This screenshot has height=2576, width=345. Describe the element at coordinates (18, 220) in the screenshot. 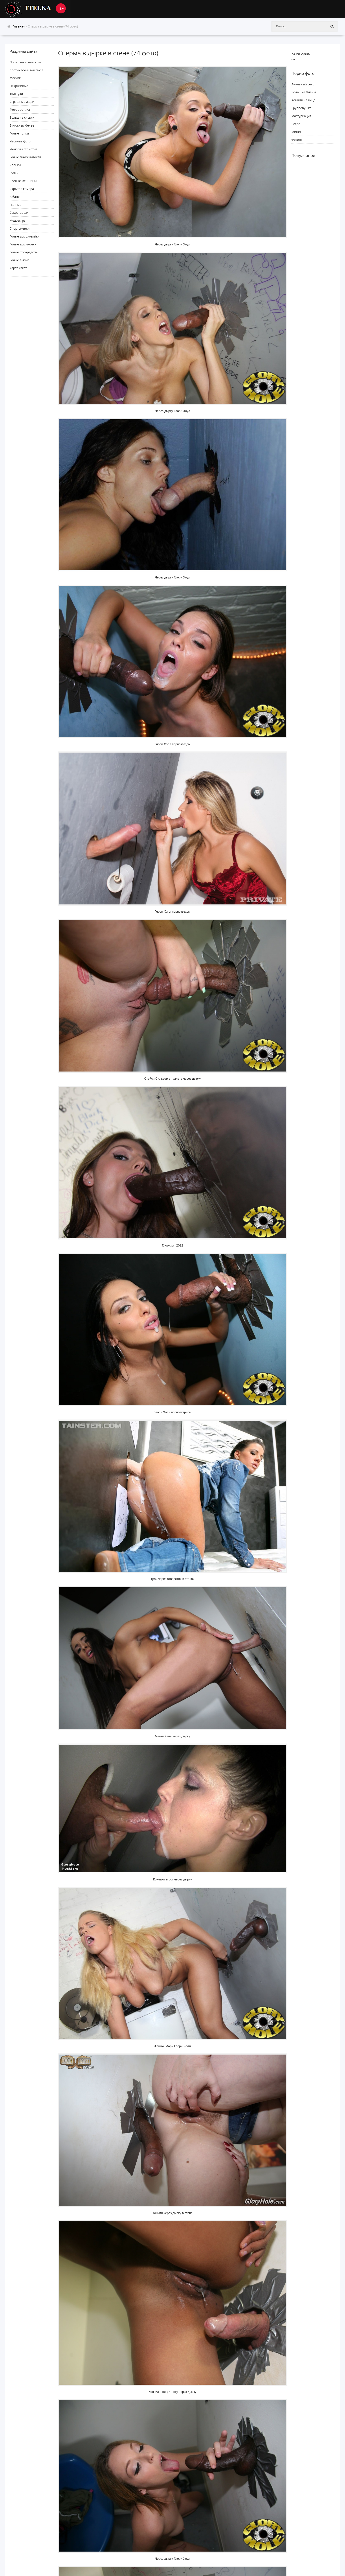

I see `Медсестры` at that location.